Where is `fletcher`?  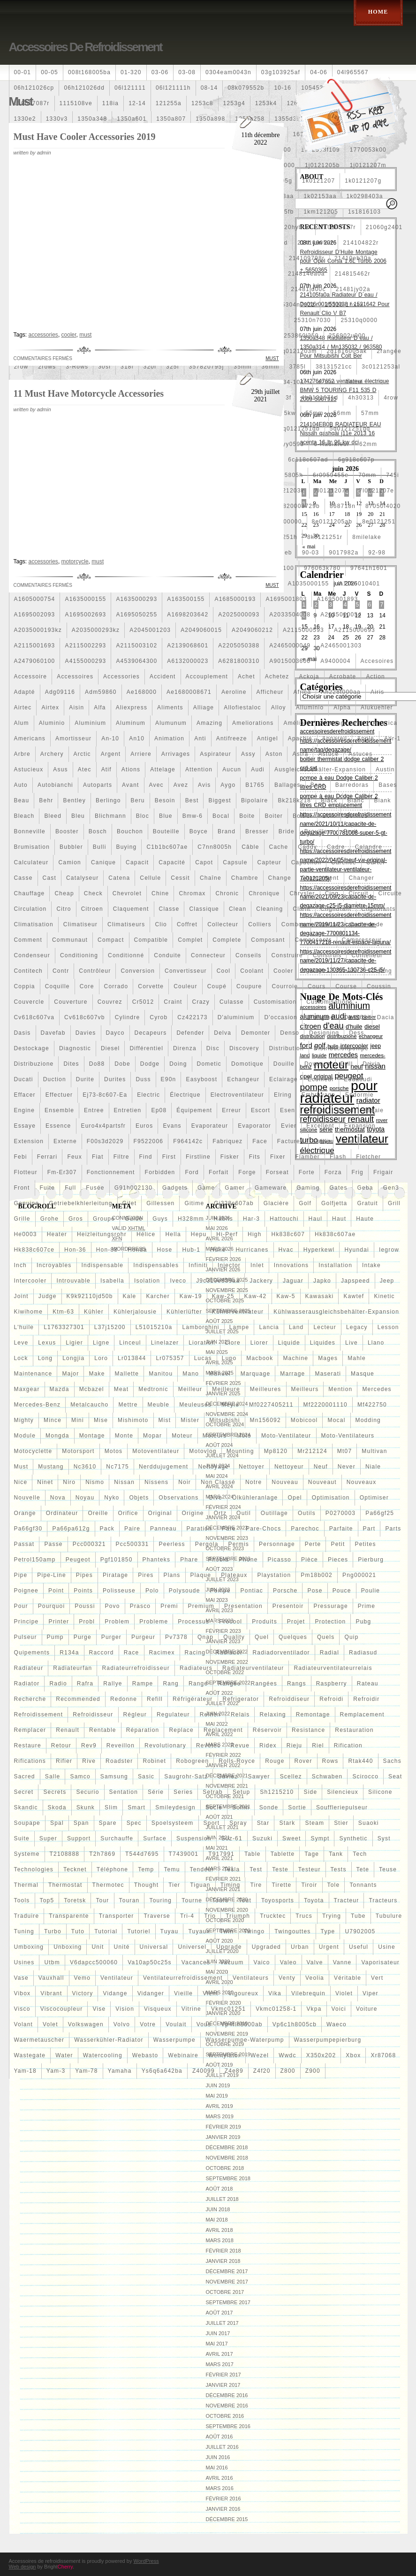
fletcher is located at coordinates (368, 1156).